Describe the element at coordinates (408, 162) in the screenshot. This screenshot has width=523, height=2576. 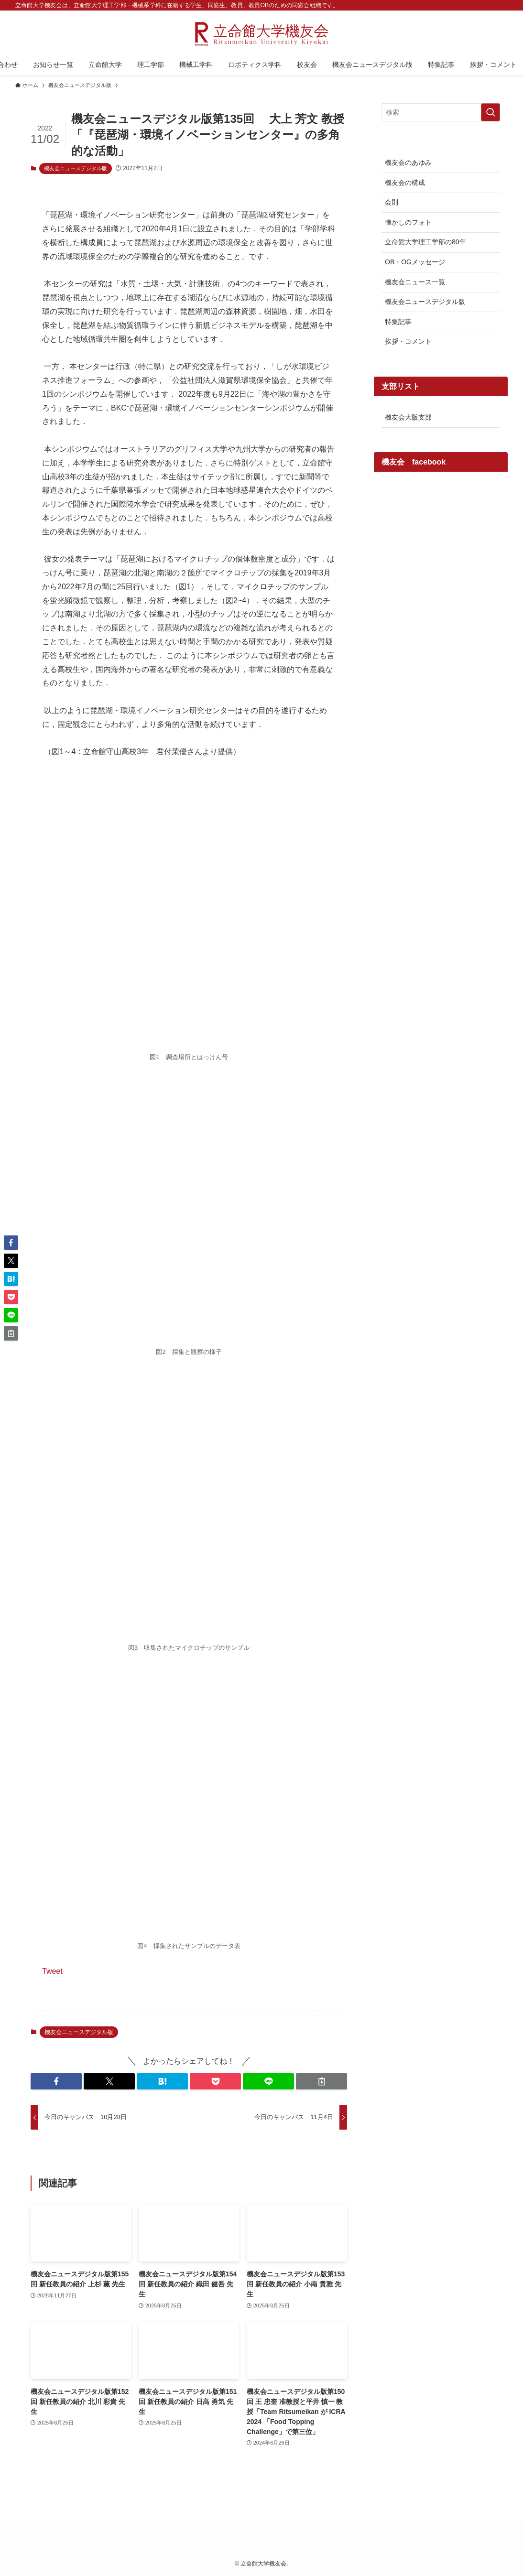
I see `機友会のあゆみ` at that location.